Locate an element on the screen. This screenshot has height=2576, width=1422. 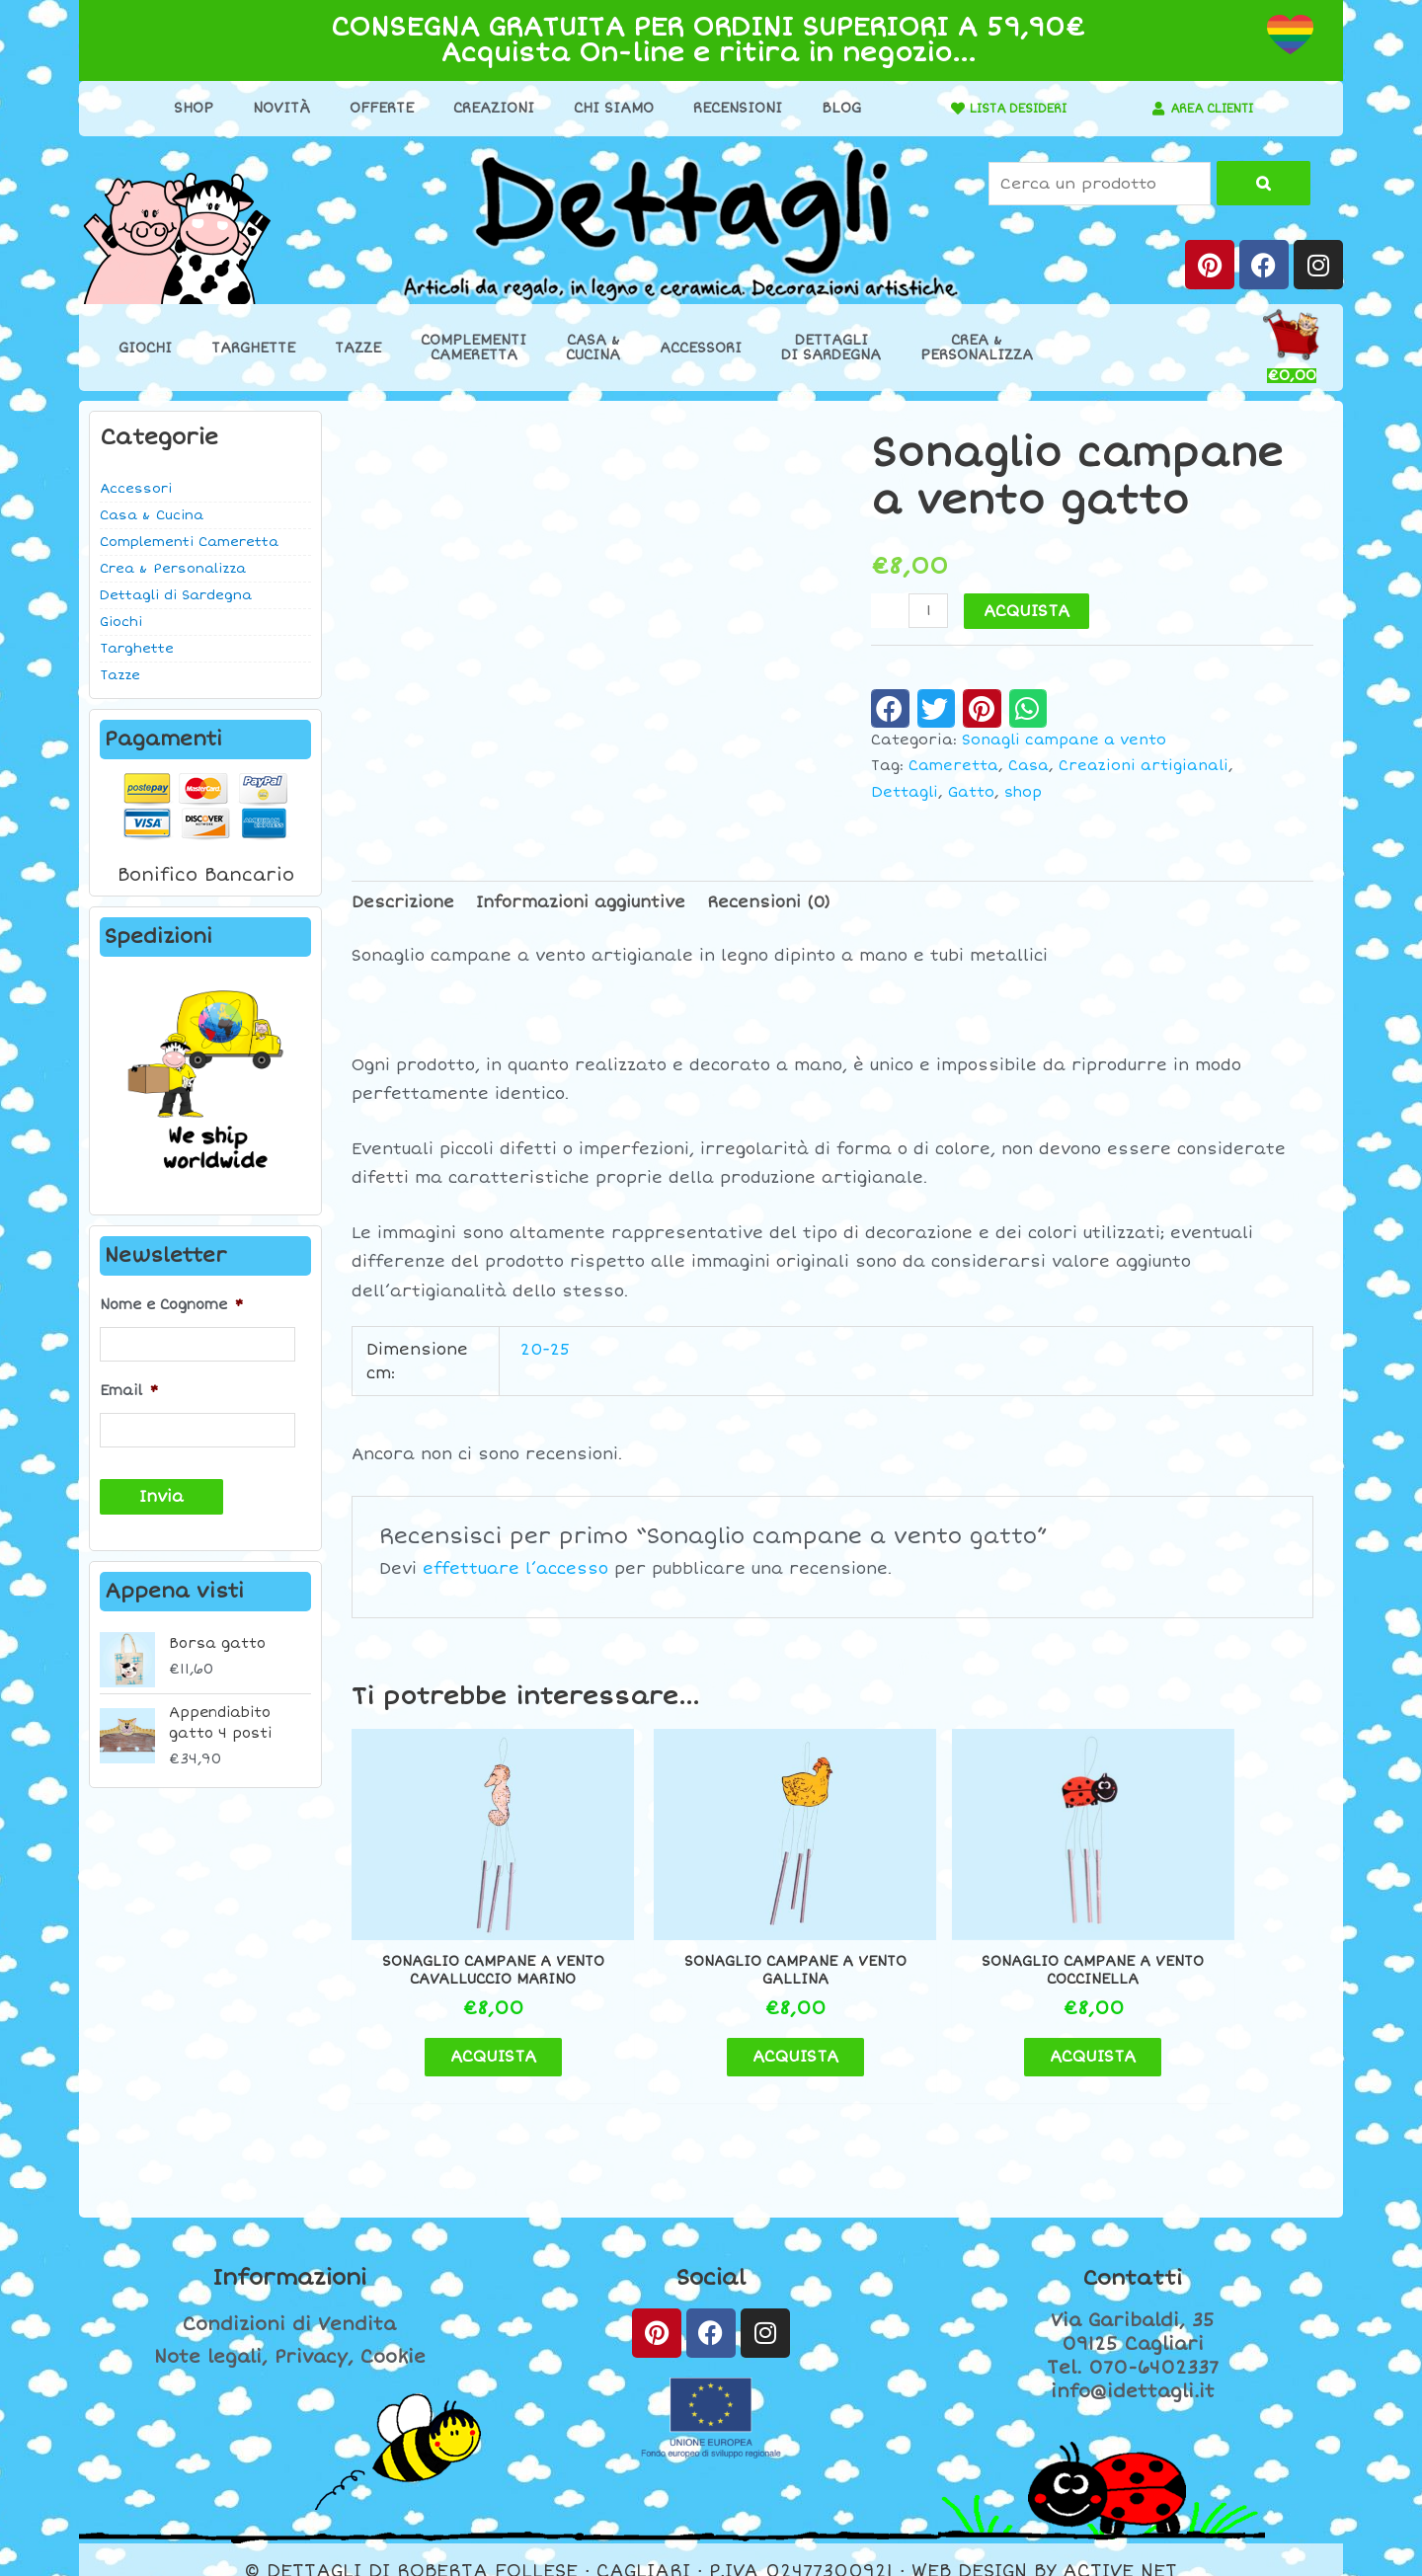
LISTA DESIDERI is located at coordinates (1008, 108).